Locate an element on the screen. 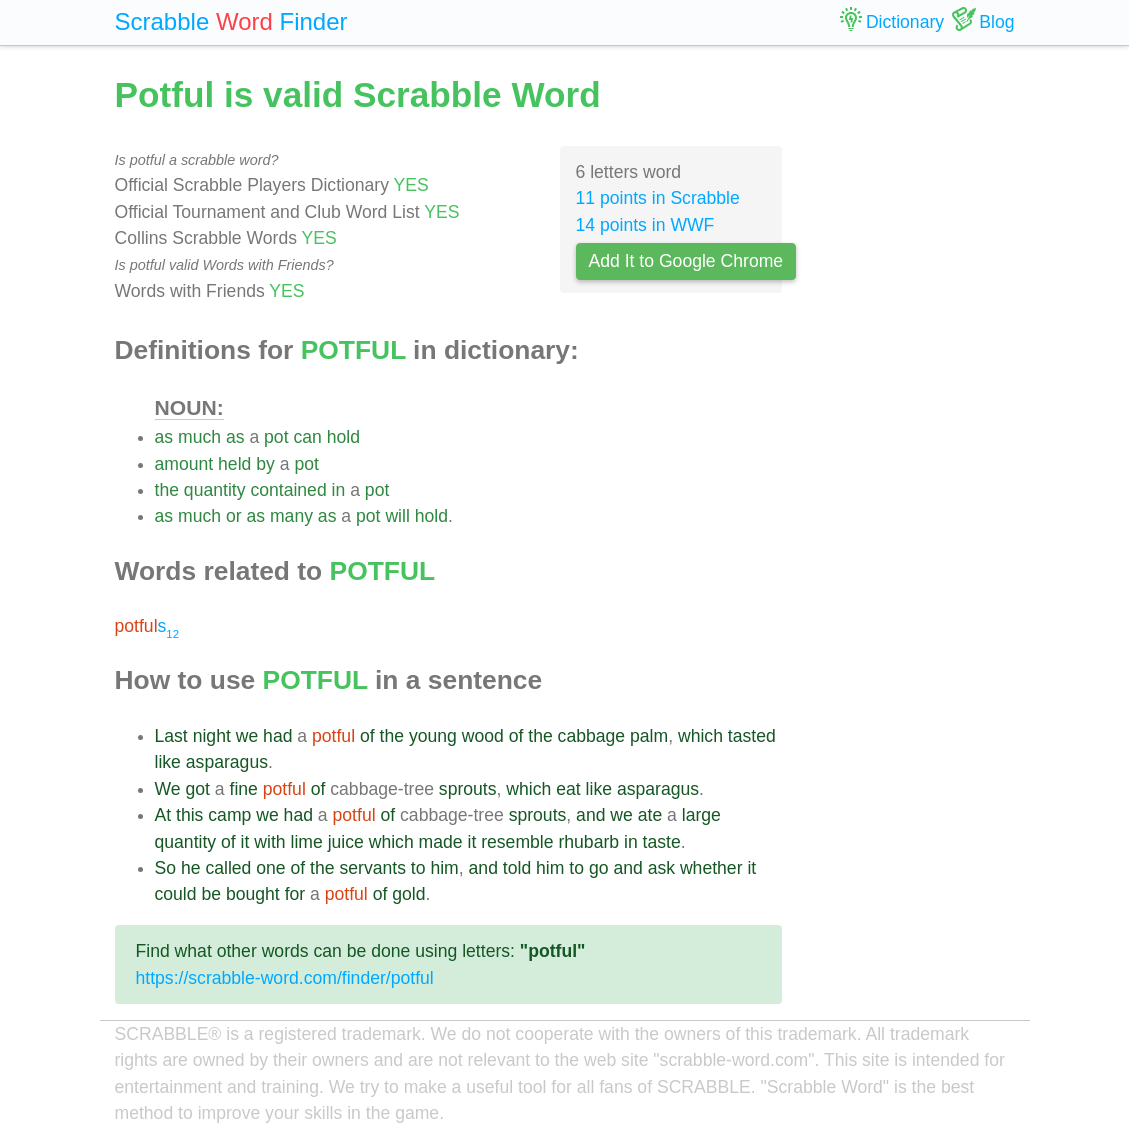 The height and width of the screenshot is (1127, 1129). 14 points in WWF is located at coordinates (645, 225).